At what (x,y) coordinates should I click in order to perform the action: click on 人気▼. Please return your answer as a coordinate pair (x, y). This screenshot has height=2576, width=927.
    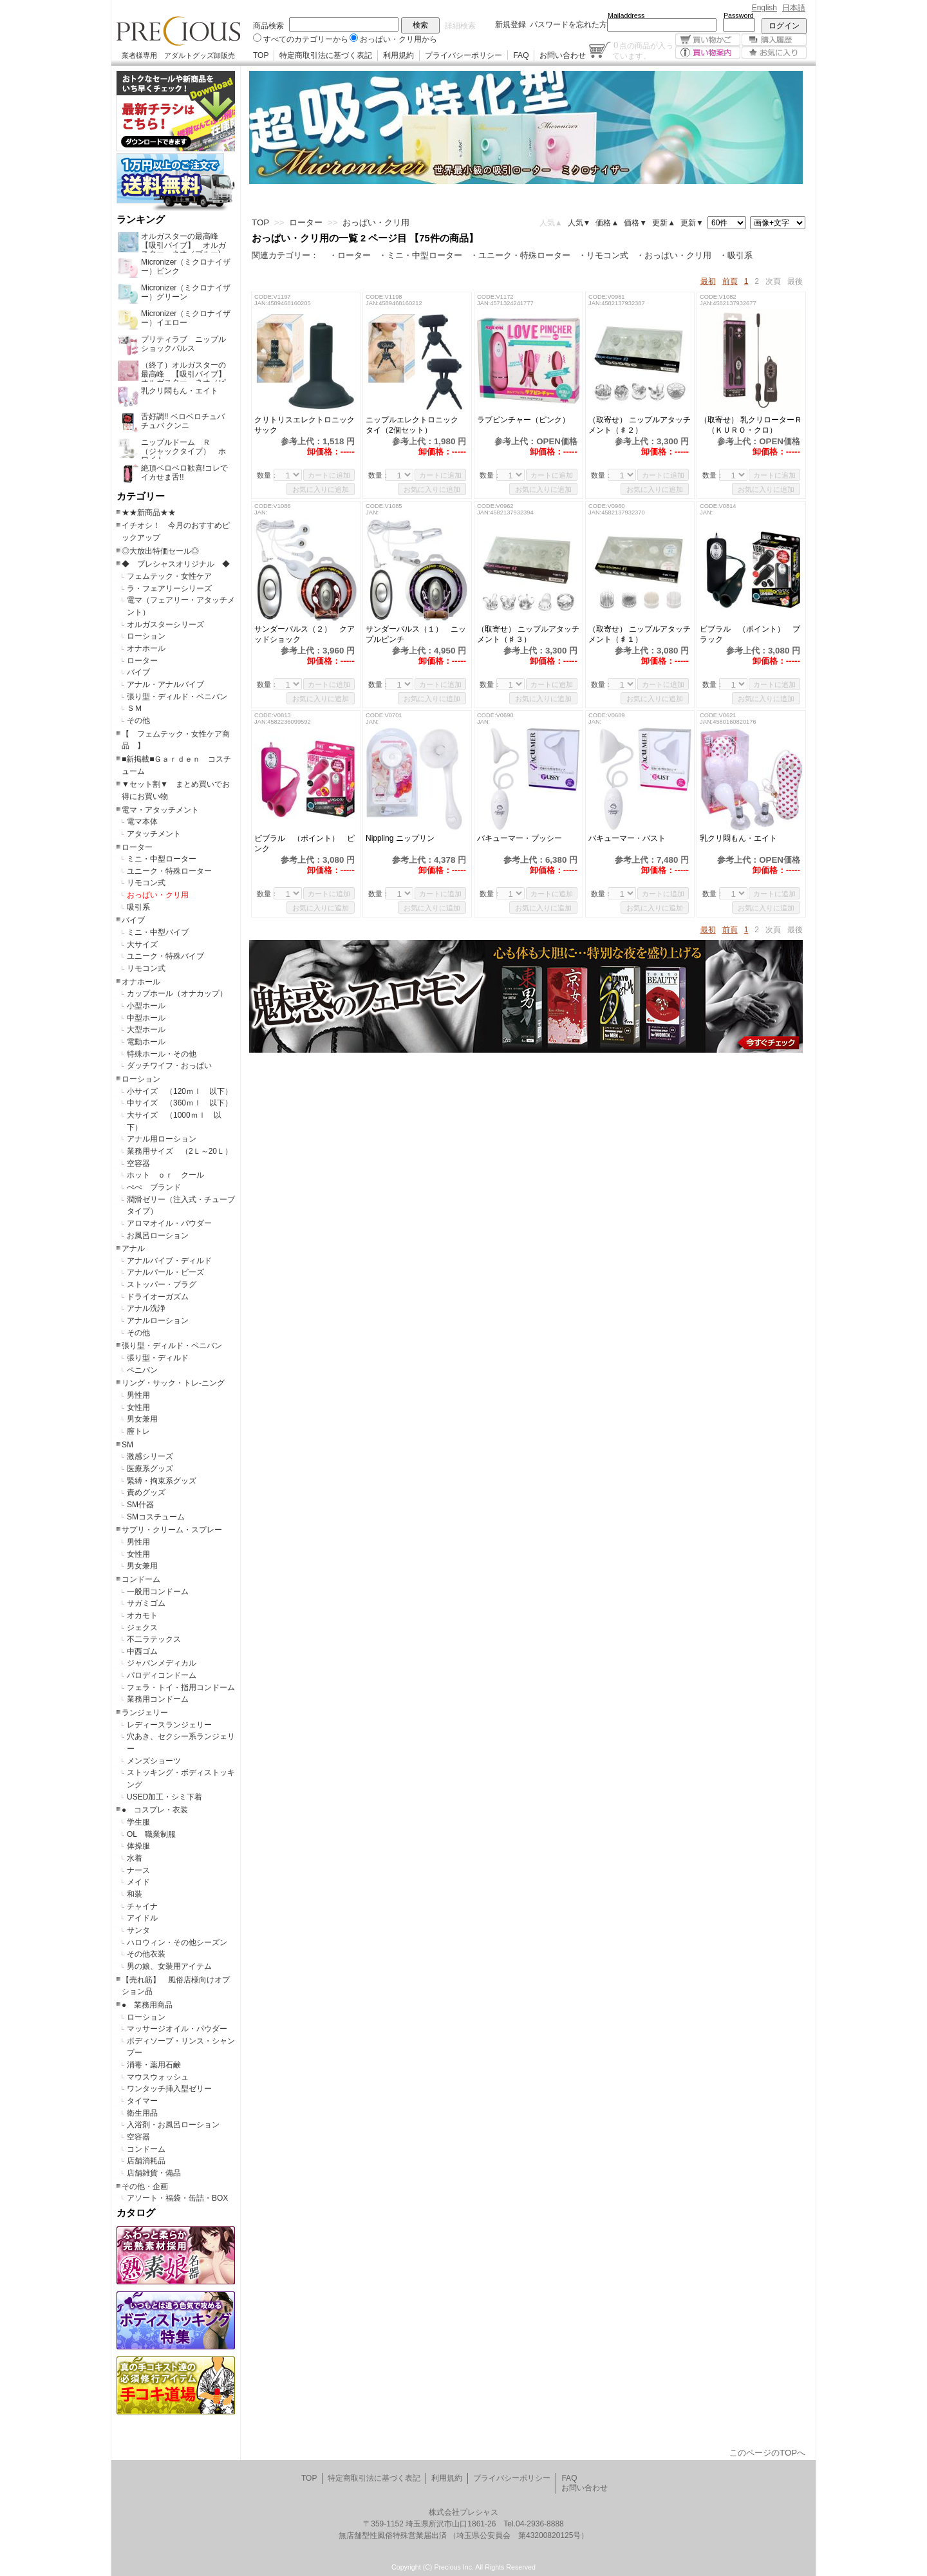
    Looking at the image, I should click on (579, 222).